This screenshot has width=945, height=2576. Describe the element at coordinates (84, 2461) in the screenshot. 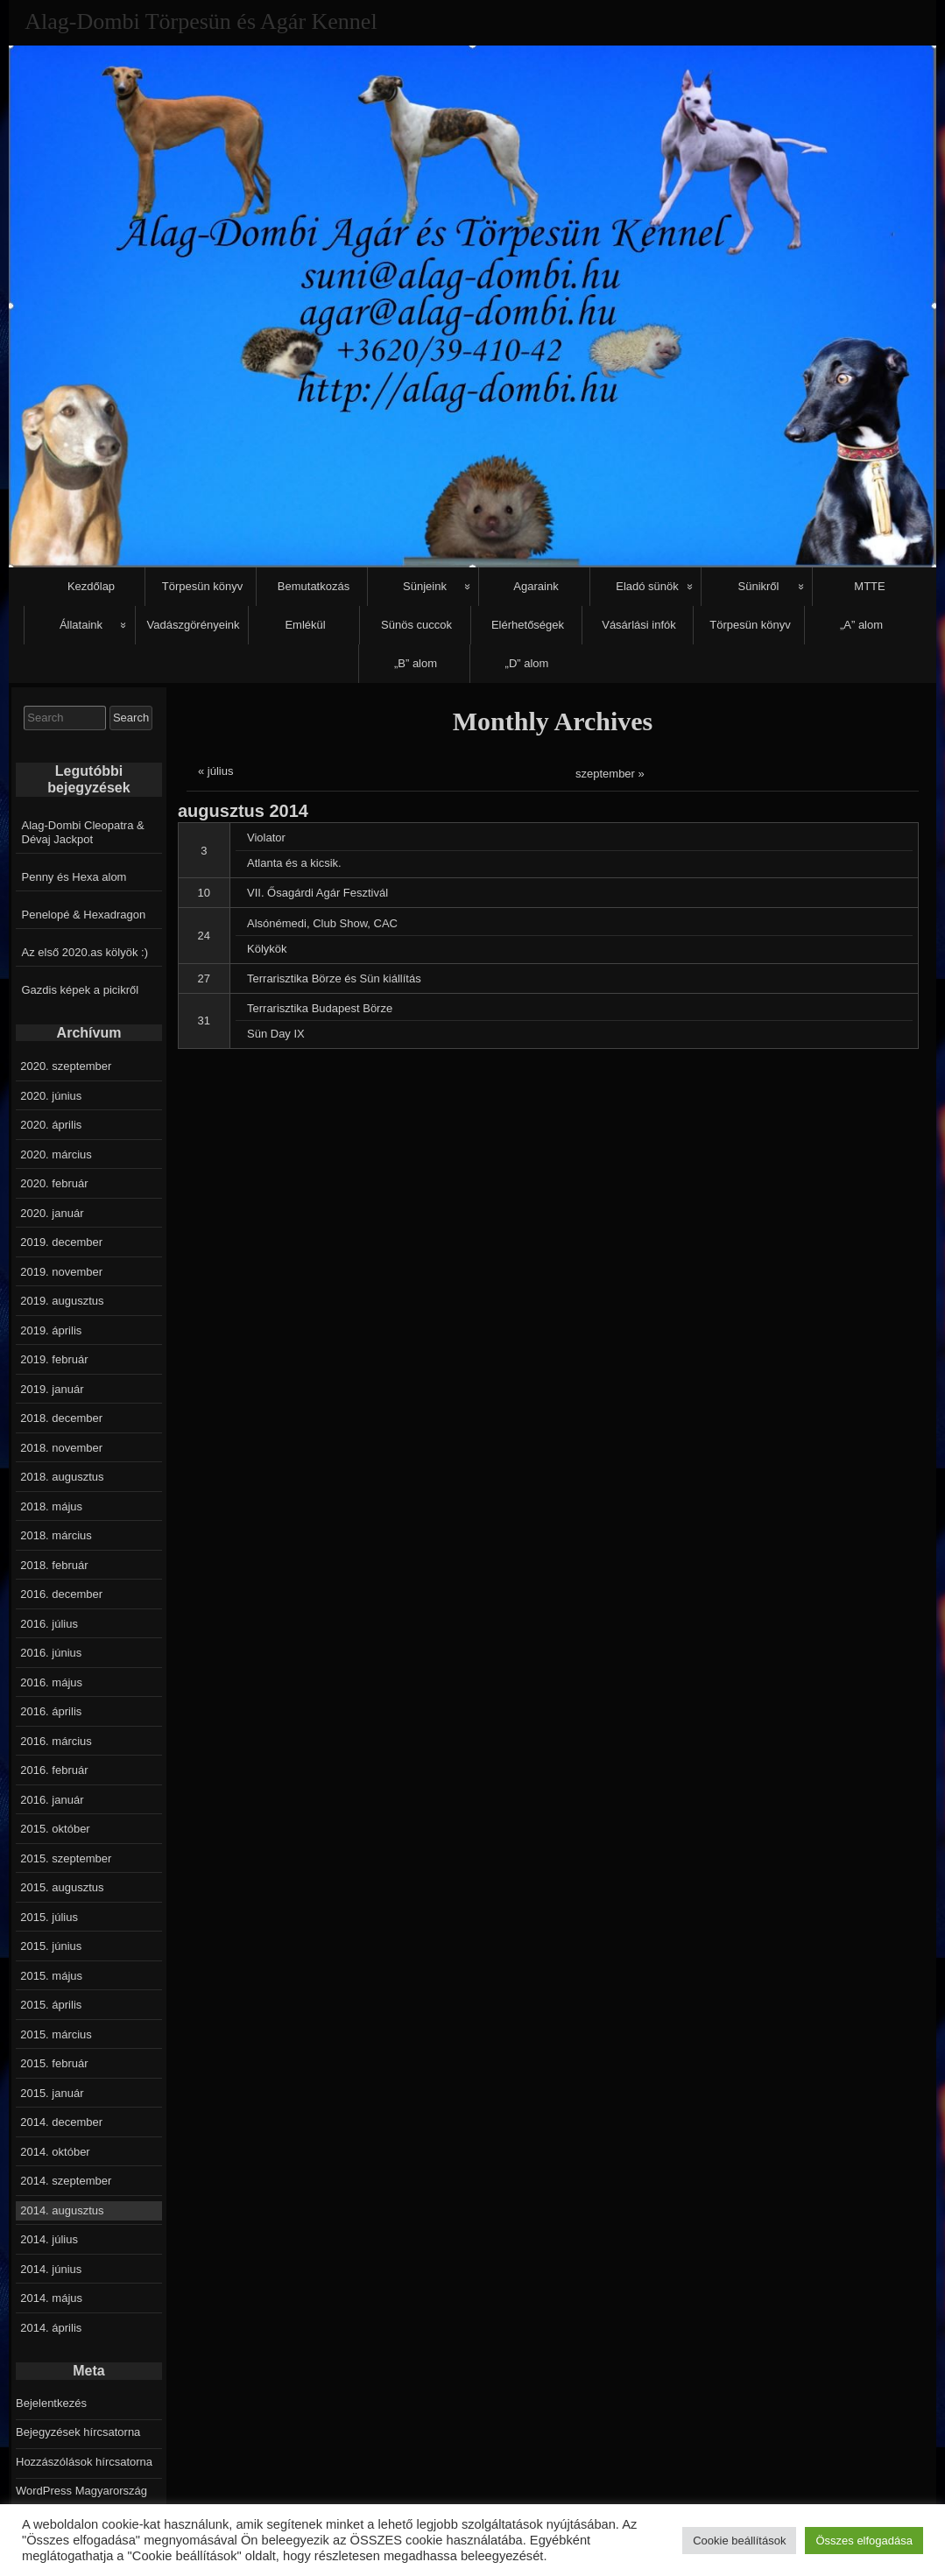

I see `Hozzászólások hírcsatorna` at that location.